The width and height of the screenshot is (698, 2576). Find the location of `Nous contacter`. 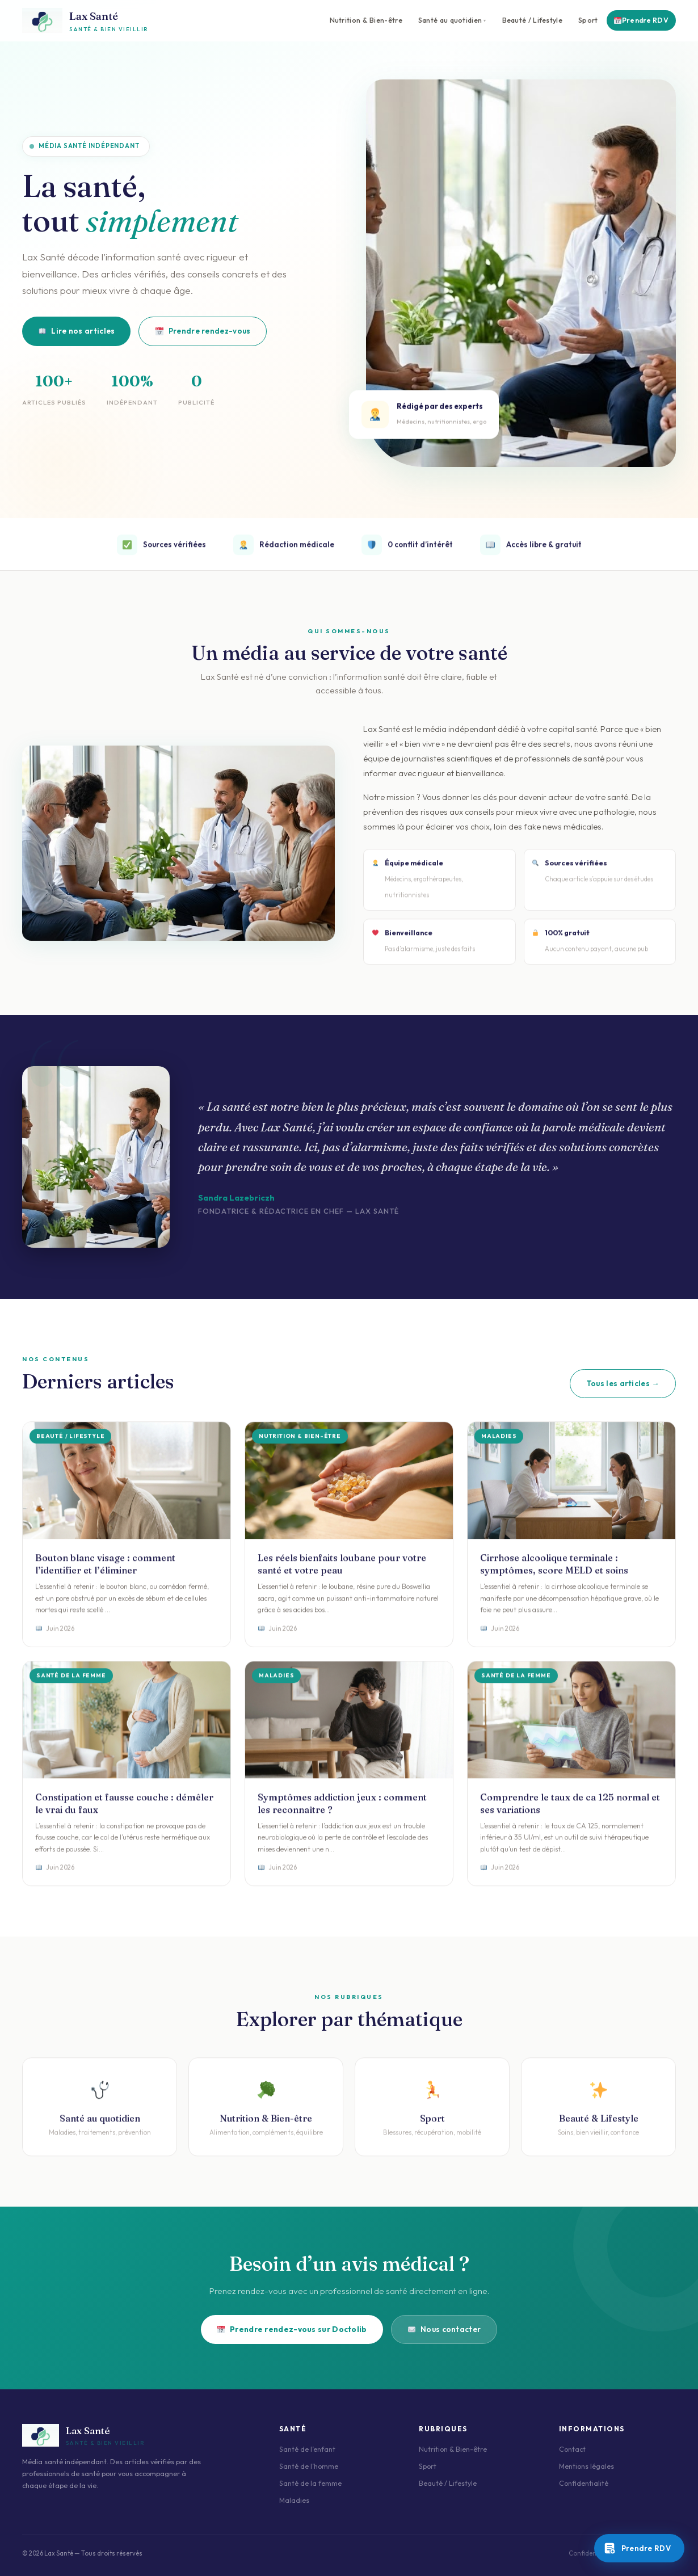

Nous contacter is located at coordinates (444, 2329).